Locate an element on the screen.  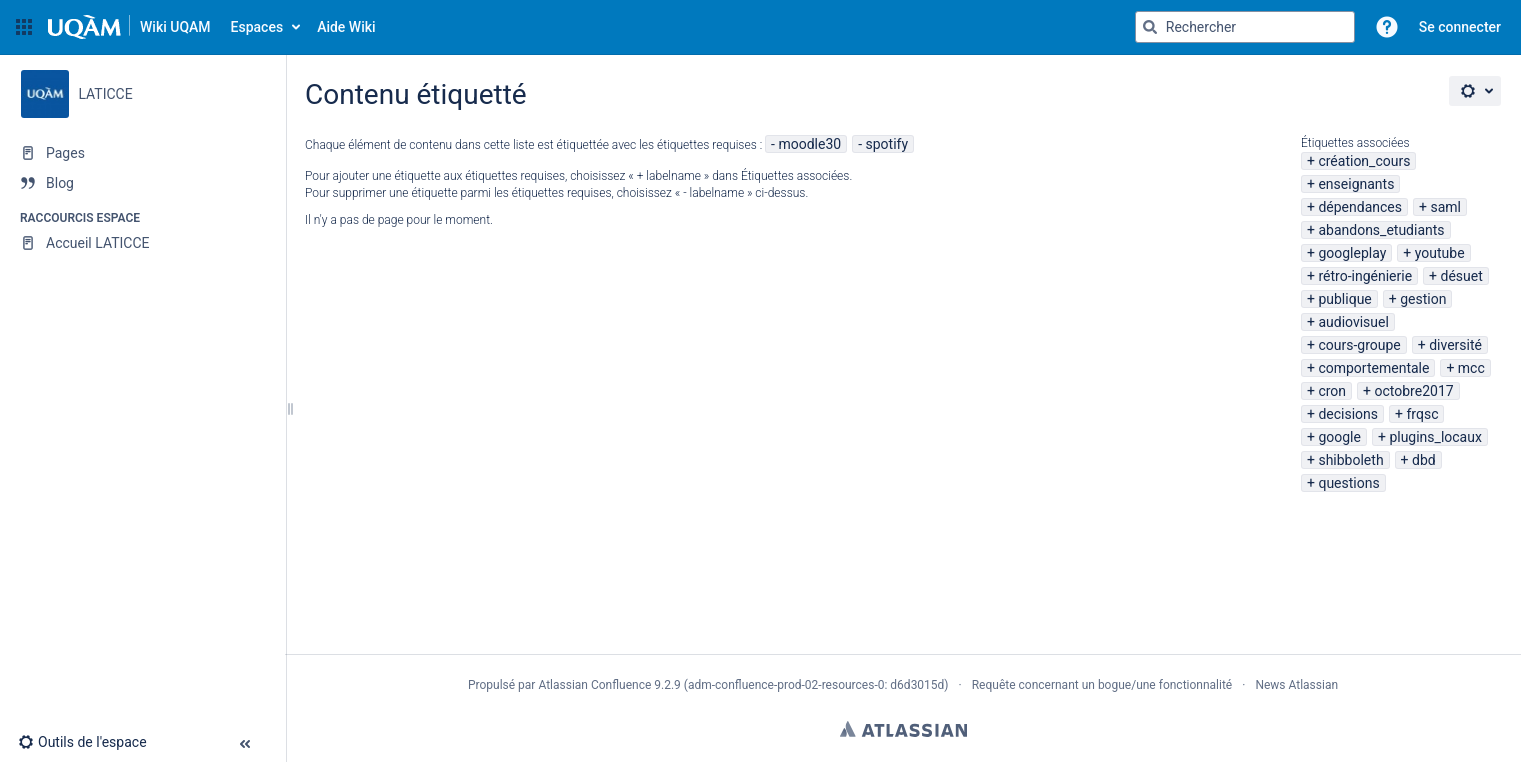
frqsc is located at coordinates (1422, 414).